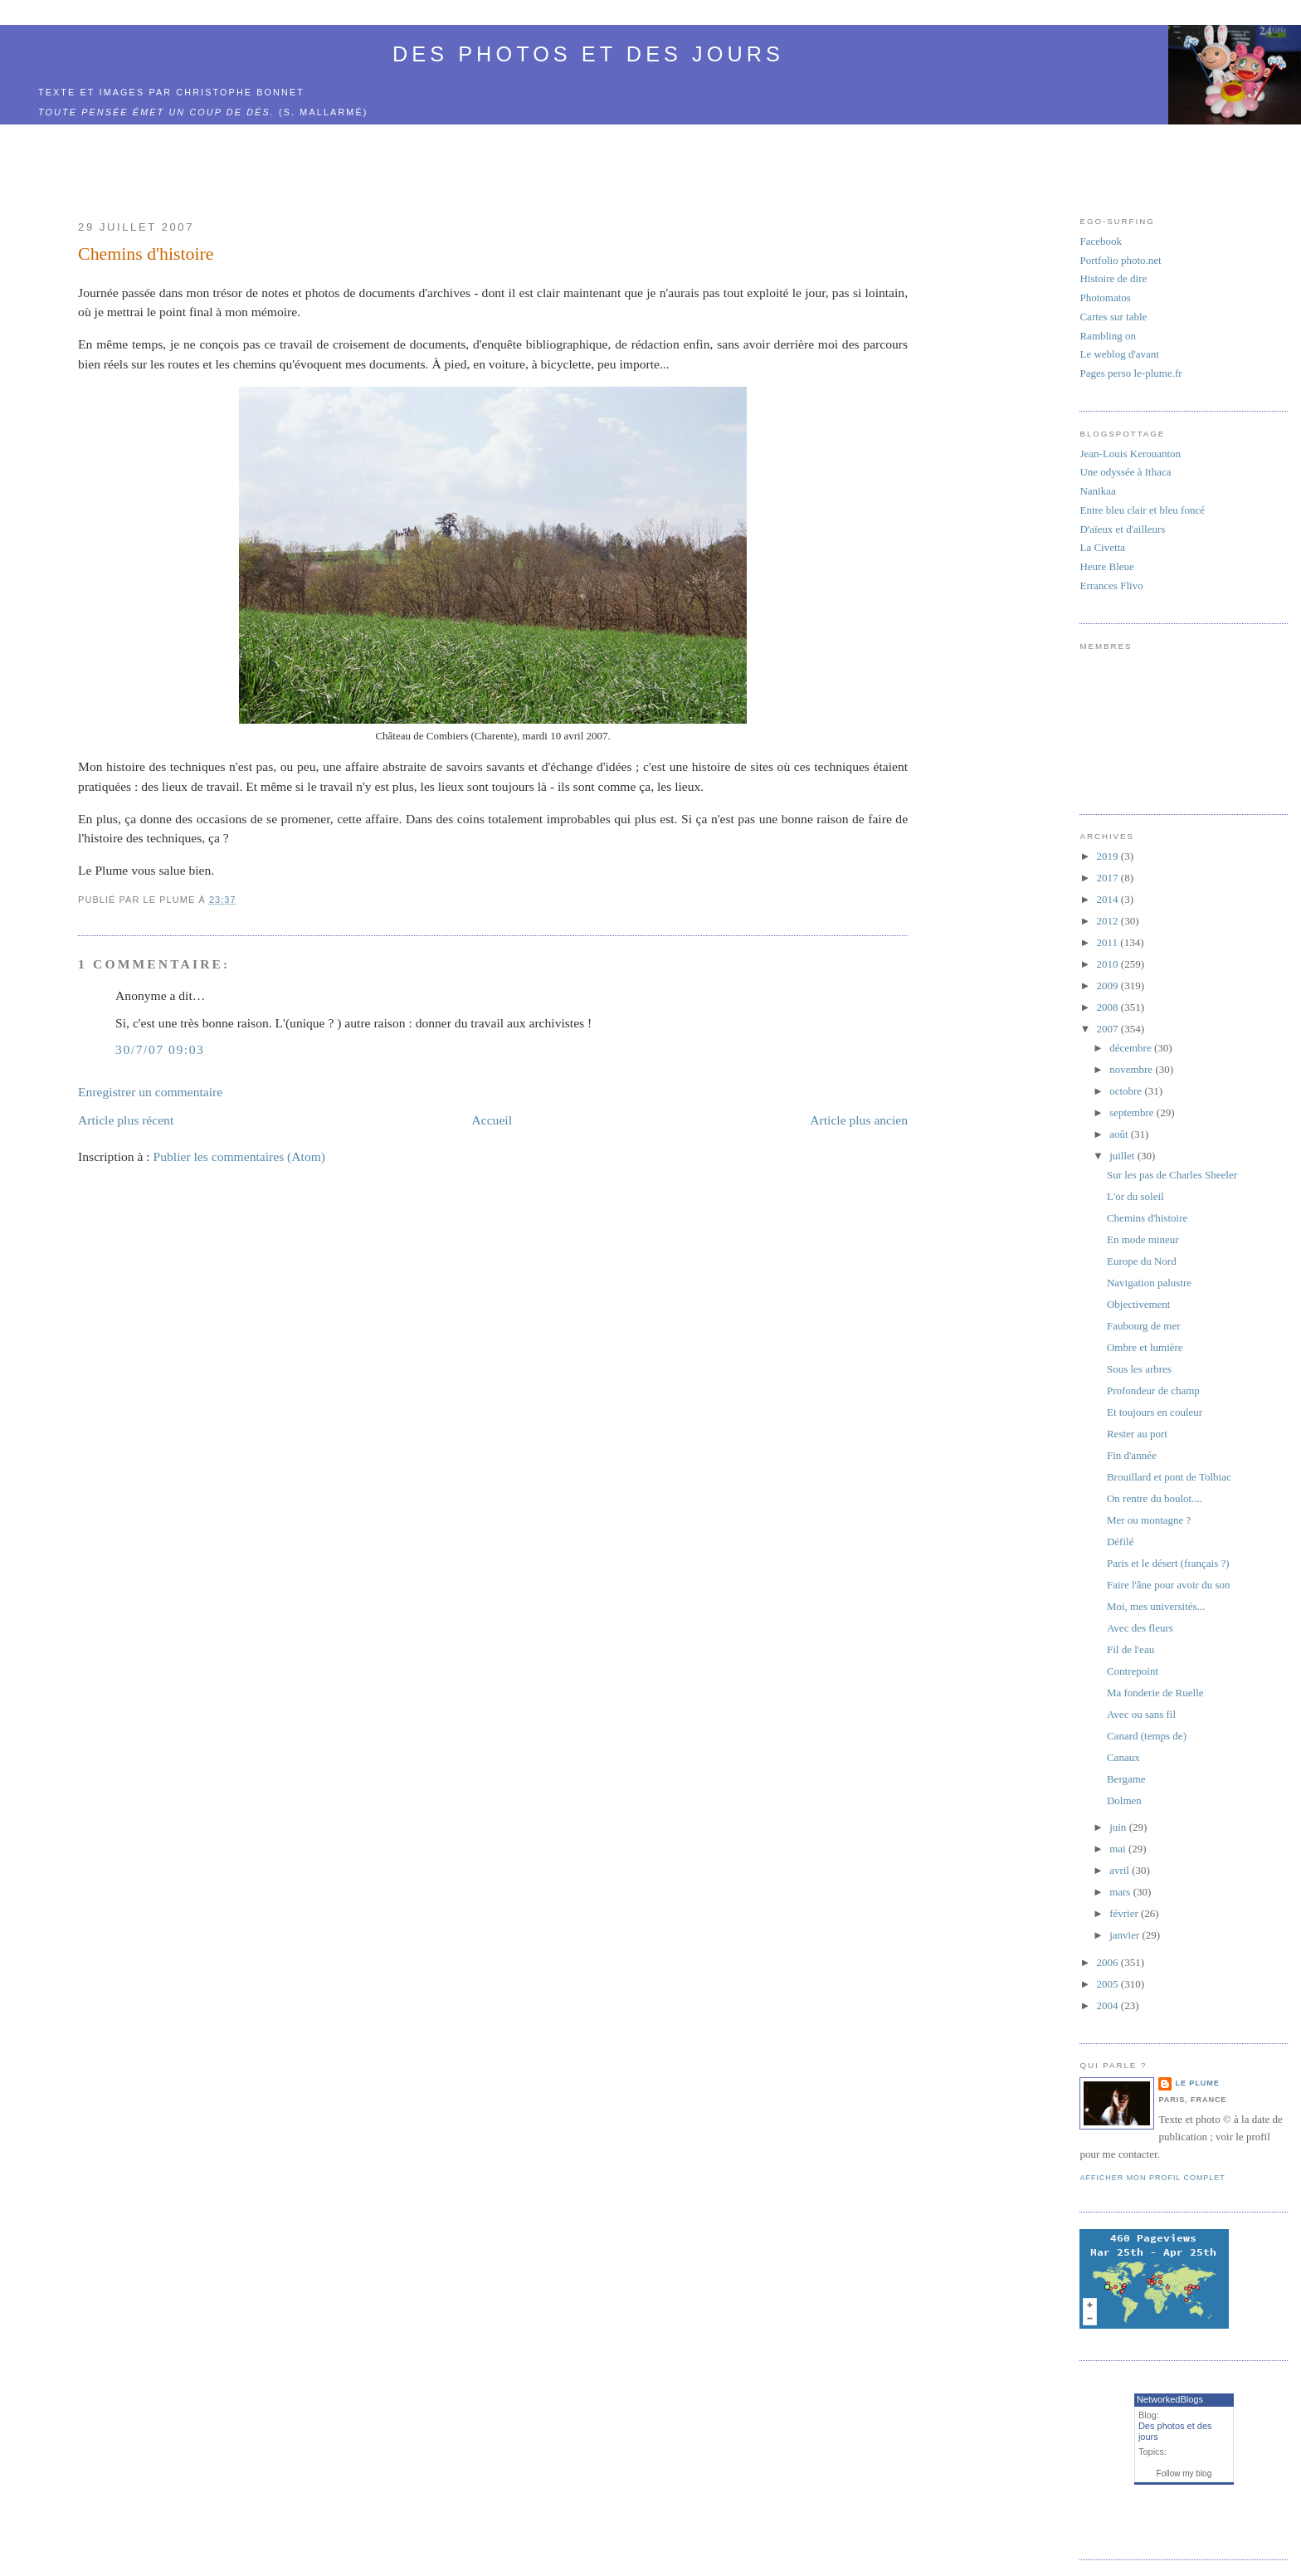 The height and width of the screenshot is (2576, 1301). I want to click on Canaux, so click(1123, 1757).